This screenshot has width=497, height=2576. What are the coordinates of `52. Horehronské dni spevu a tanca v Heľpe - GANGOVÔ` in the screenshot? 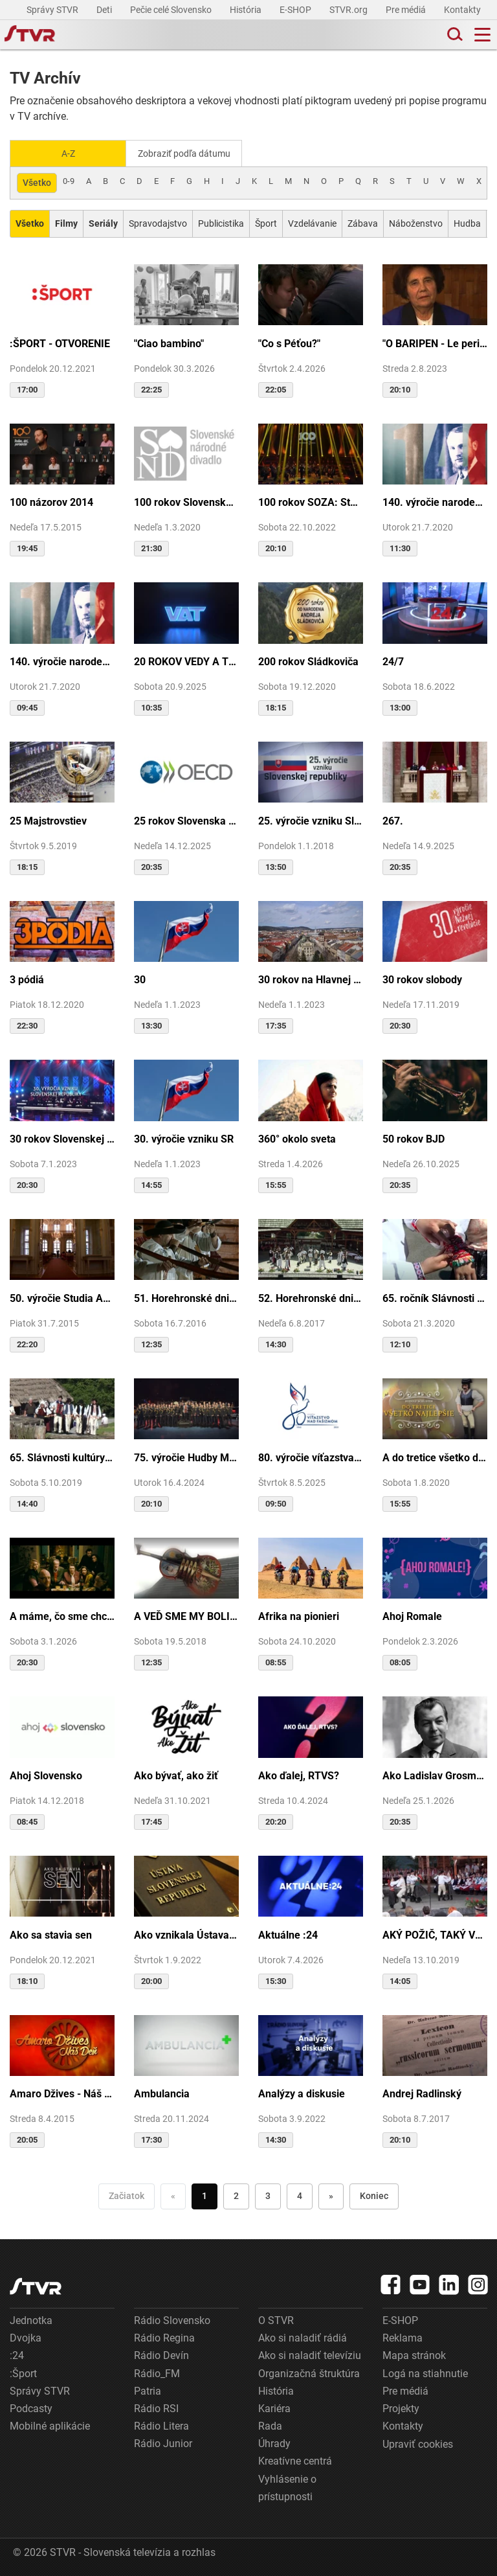 It's located at (310, 1297).